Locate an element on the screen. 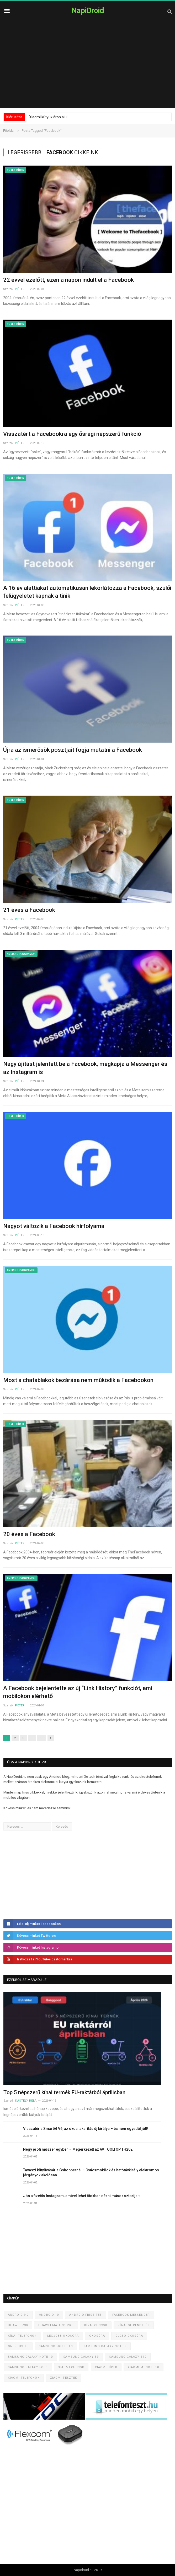 This screenshot has height=2576, width=175. Péter is located at coordinates (20, 289).